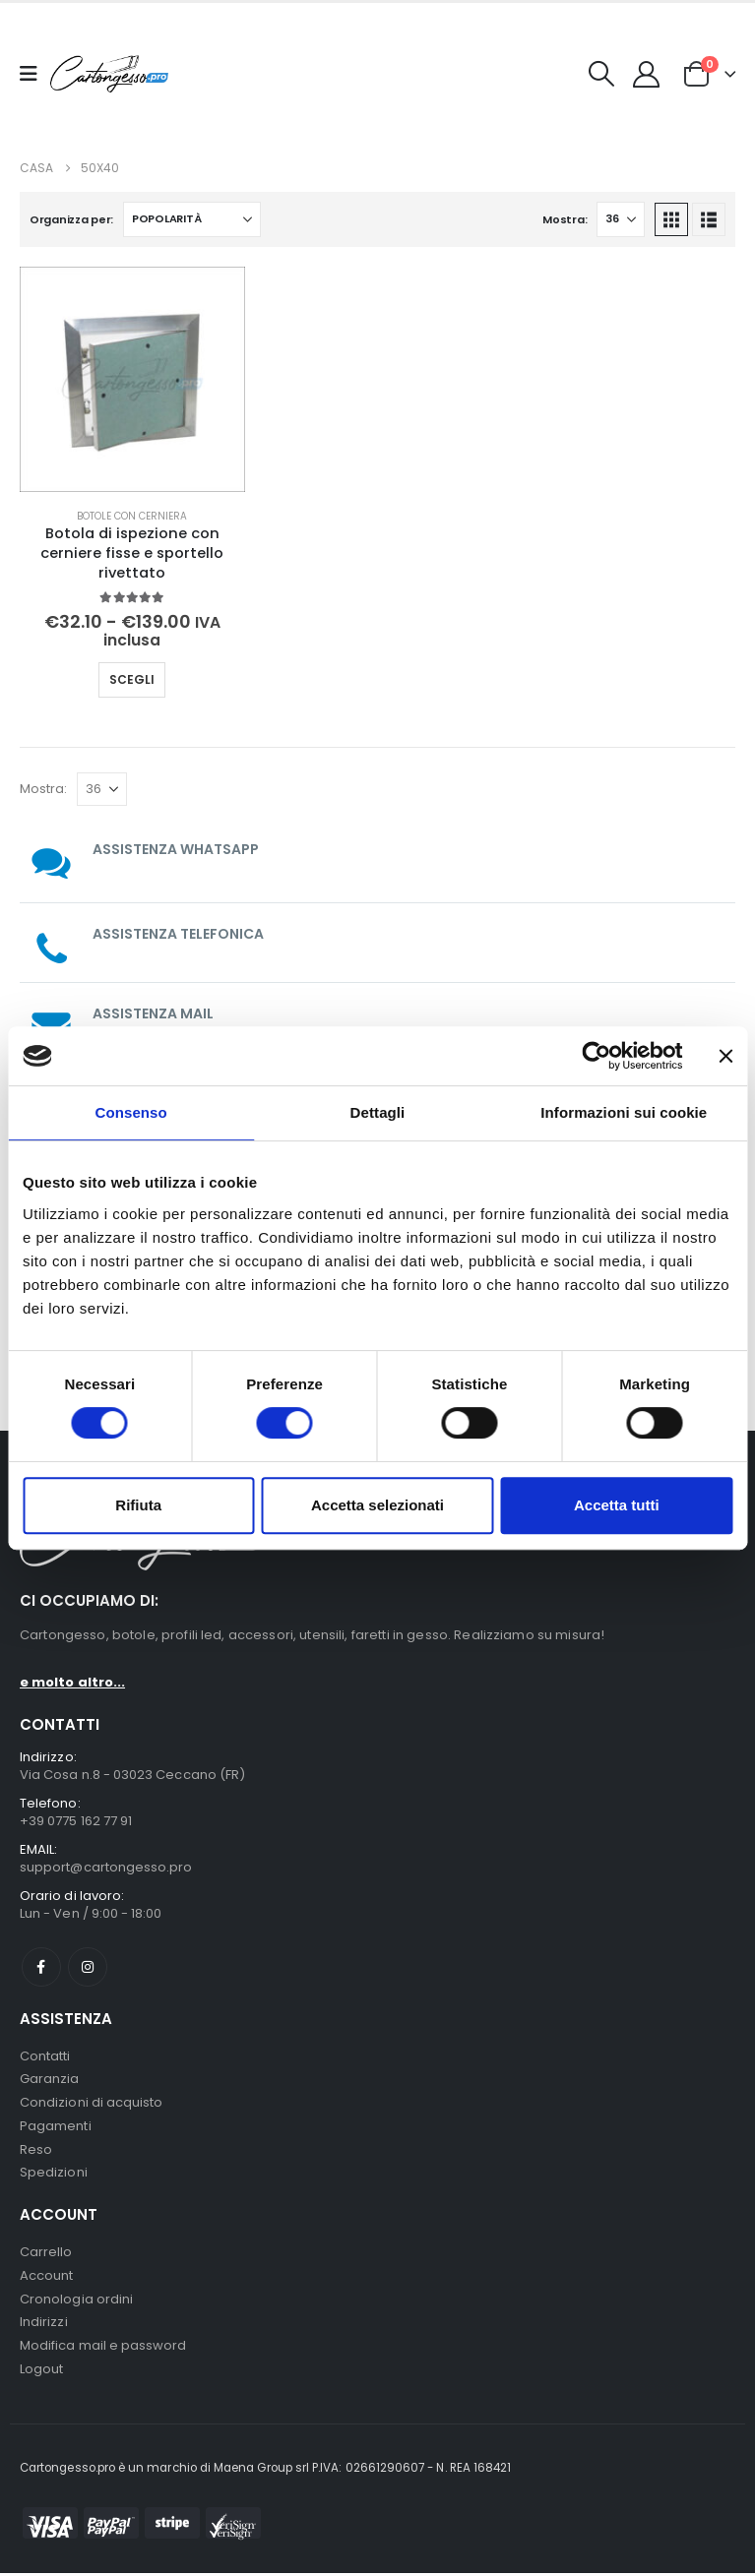 The height and width of the screenshot is (2576, 755). What do you see at coordinates (178, 934) in the screenshot?
I see `ASSISTENZA TELEFONICA` at bounding box center [178, 934].